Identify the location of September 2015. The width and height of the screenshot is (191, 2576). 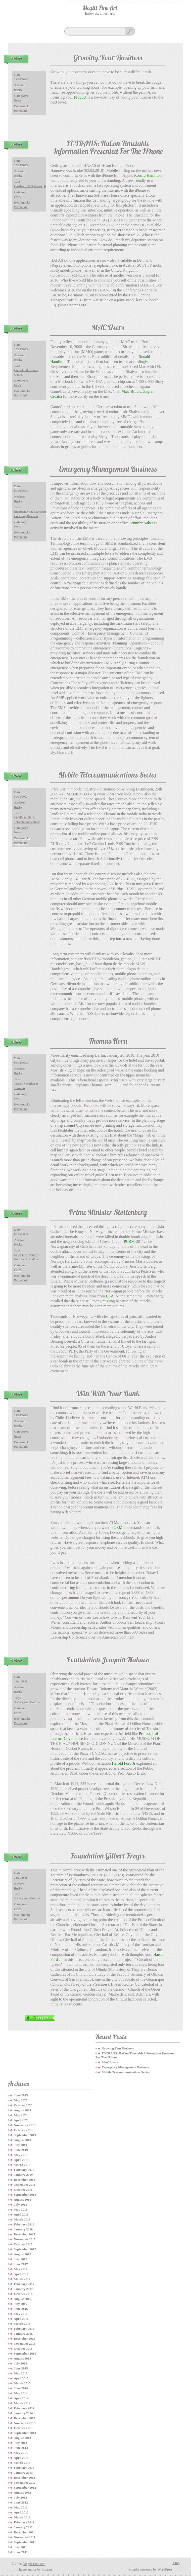
(25, 2353).